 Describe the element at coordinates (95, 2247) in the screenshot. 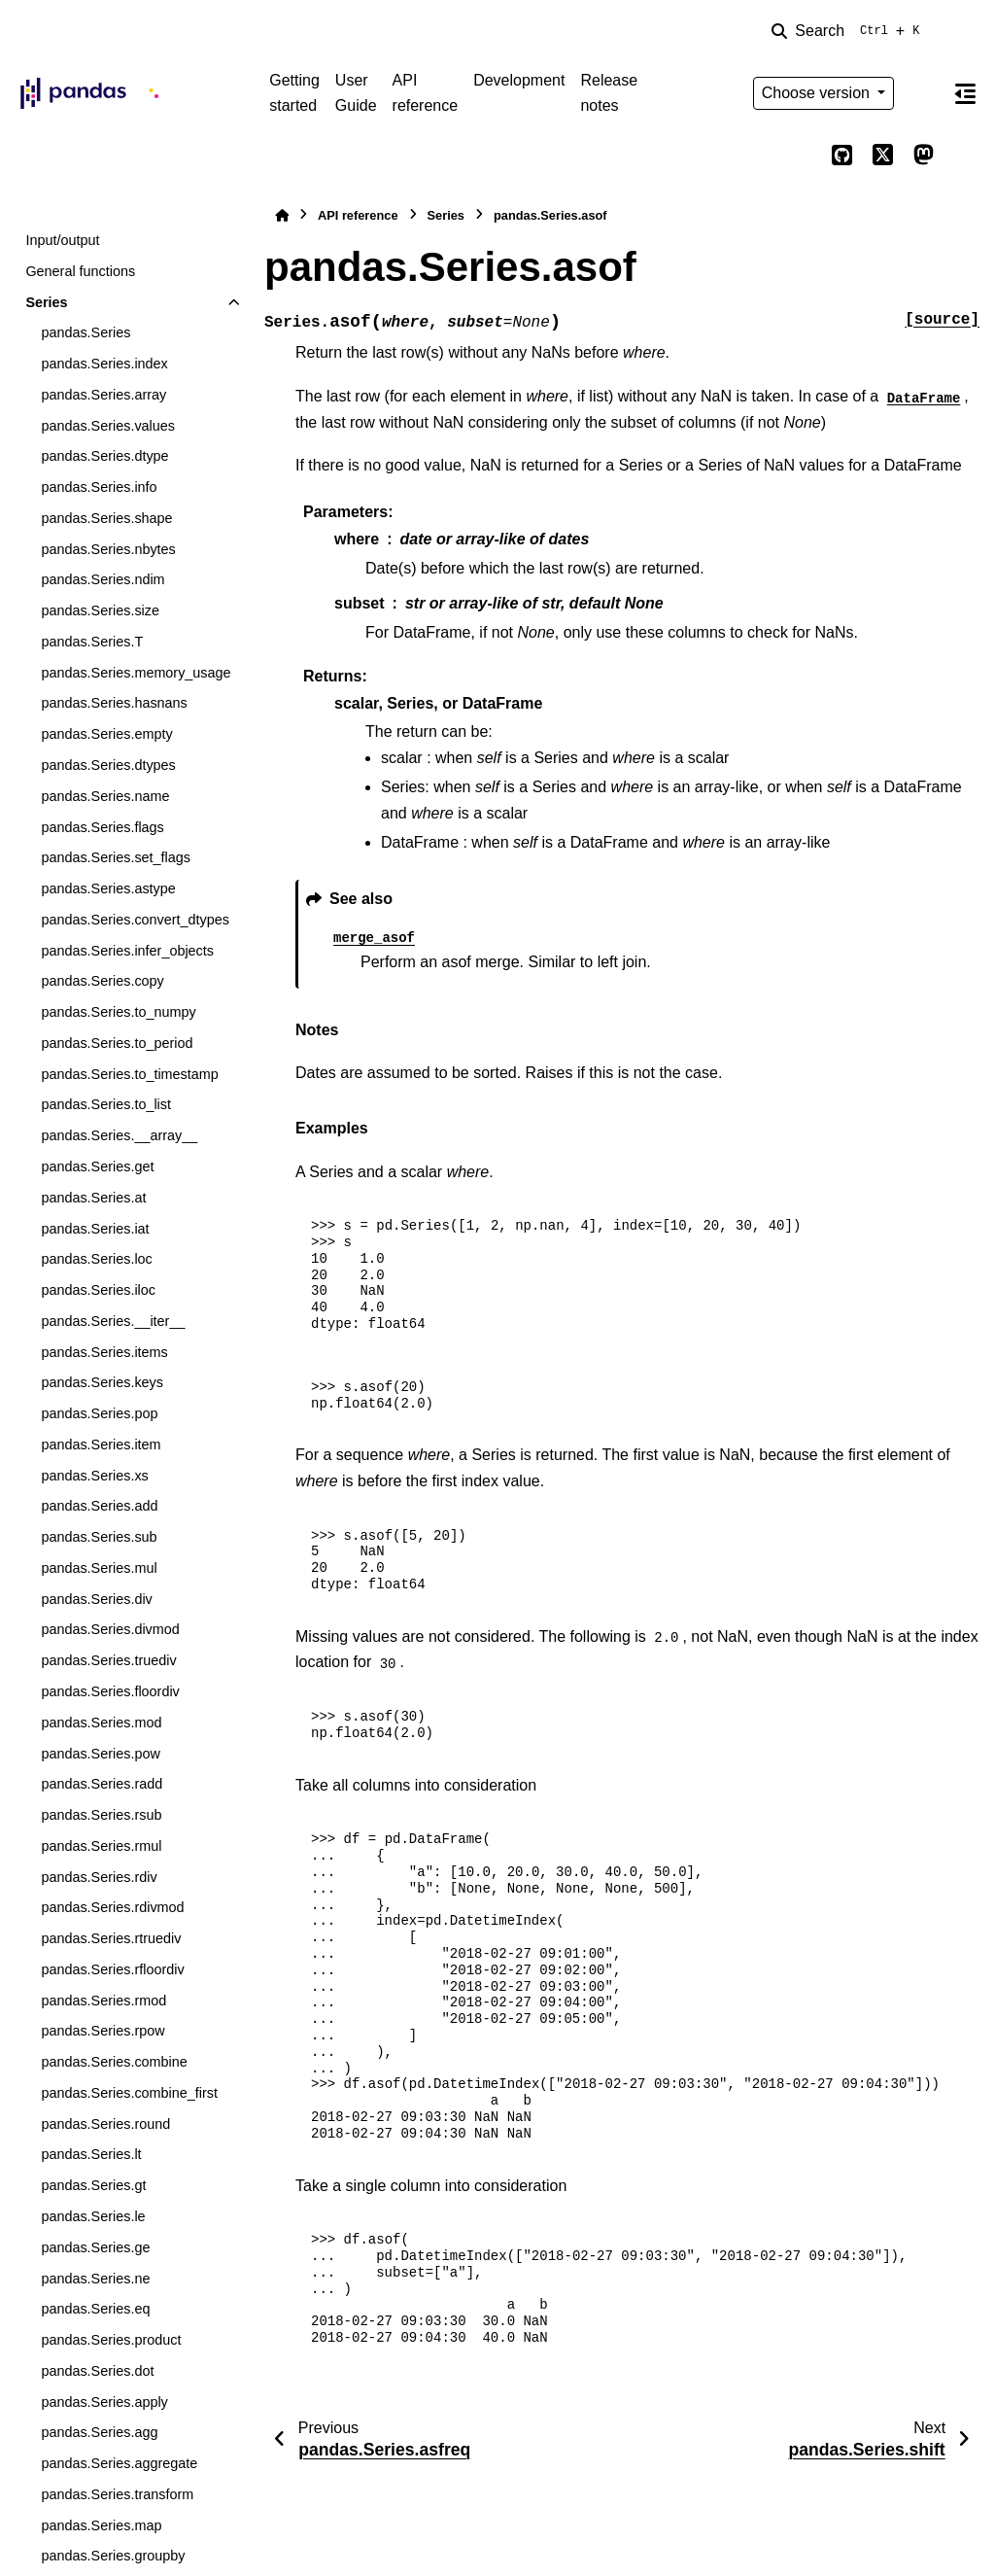

I see `pandas.Series.ge` at that location.